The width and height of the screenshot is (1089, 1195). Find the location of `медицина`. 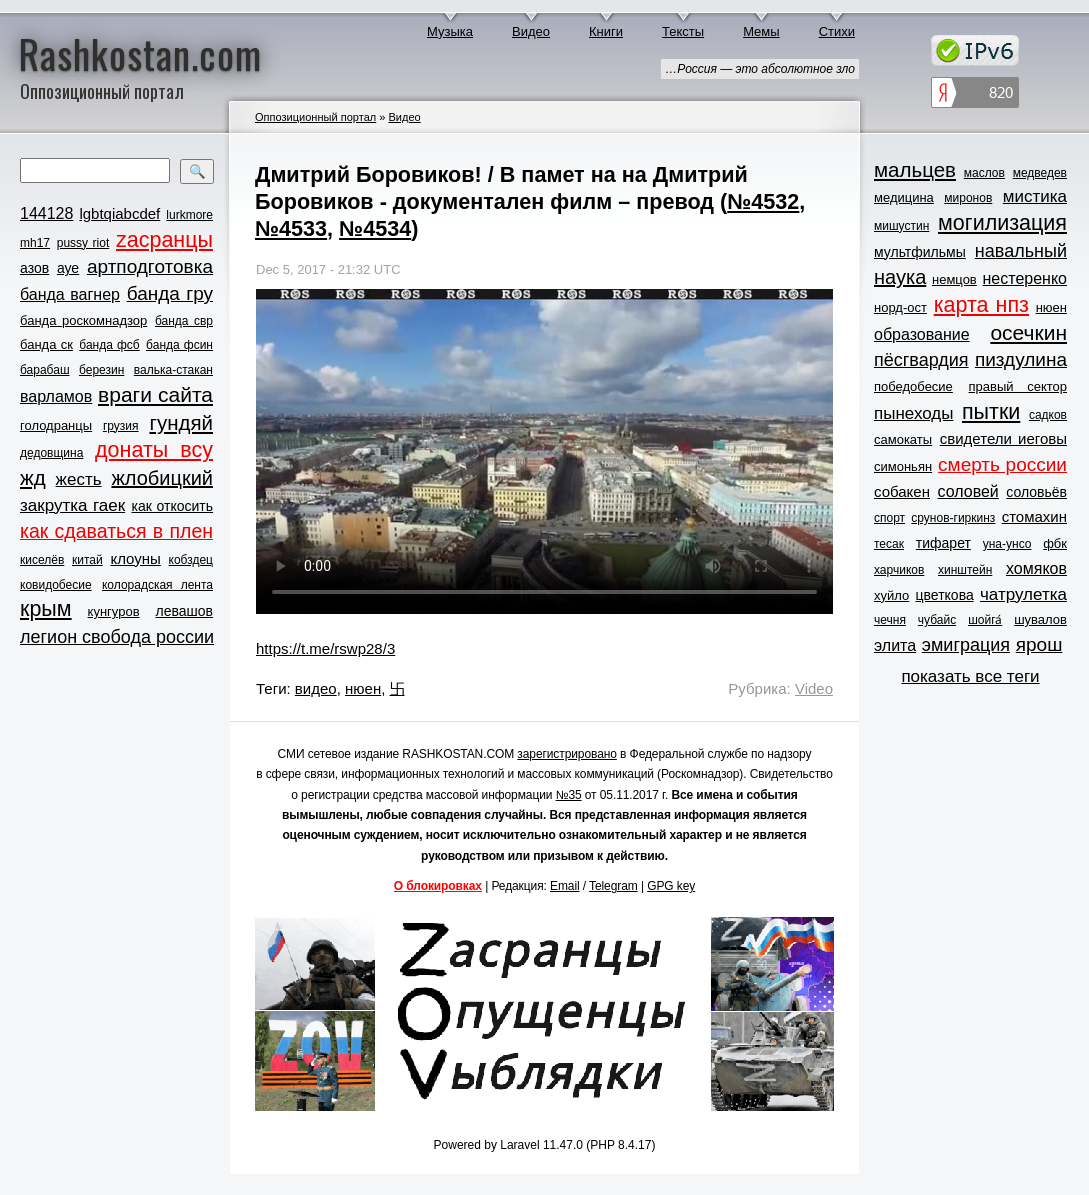

медицина is located at coordinates (904, 197).